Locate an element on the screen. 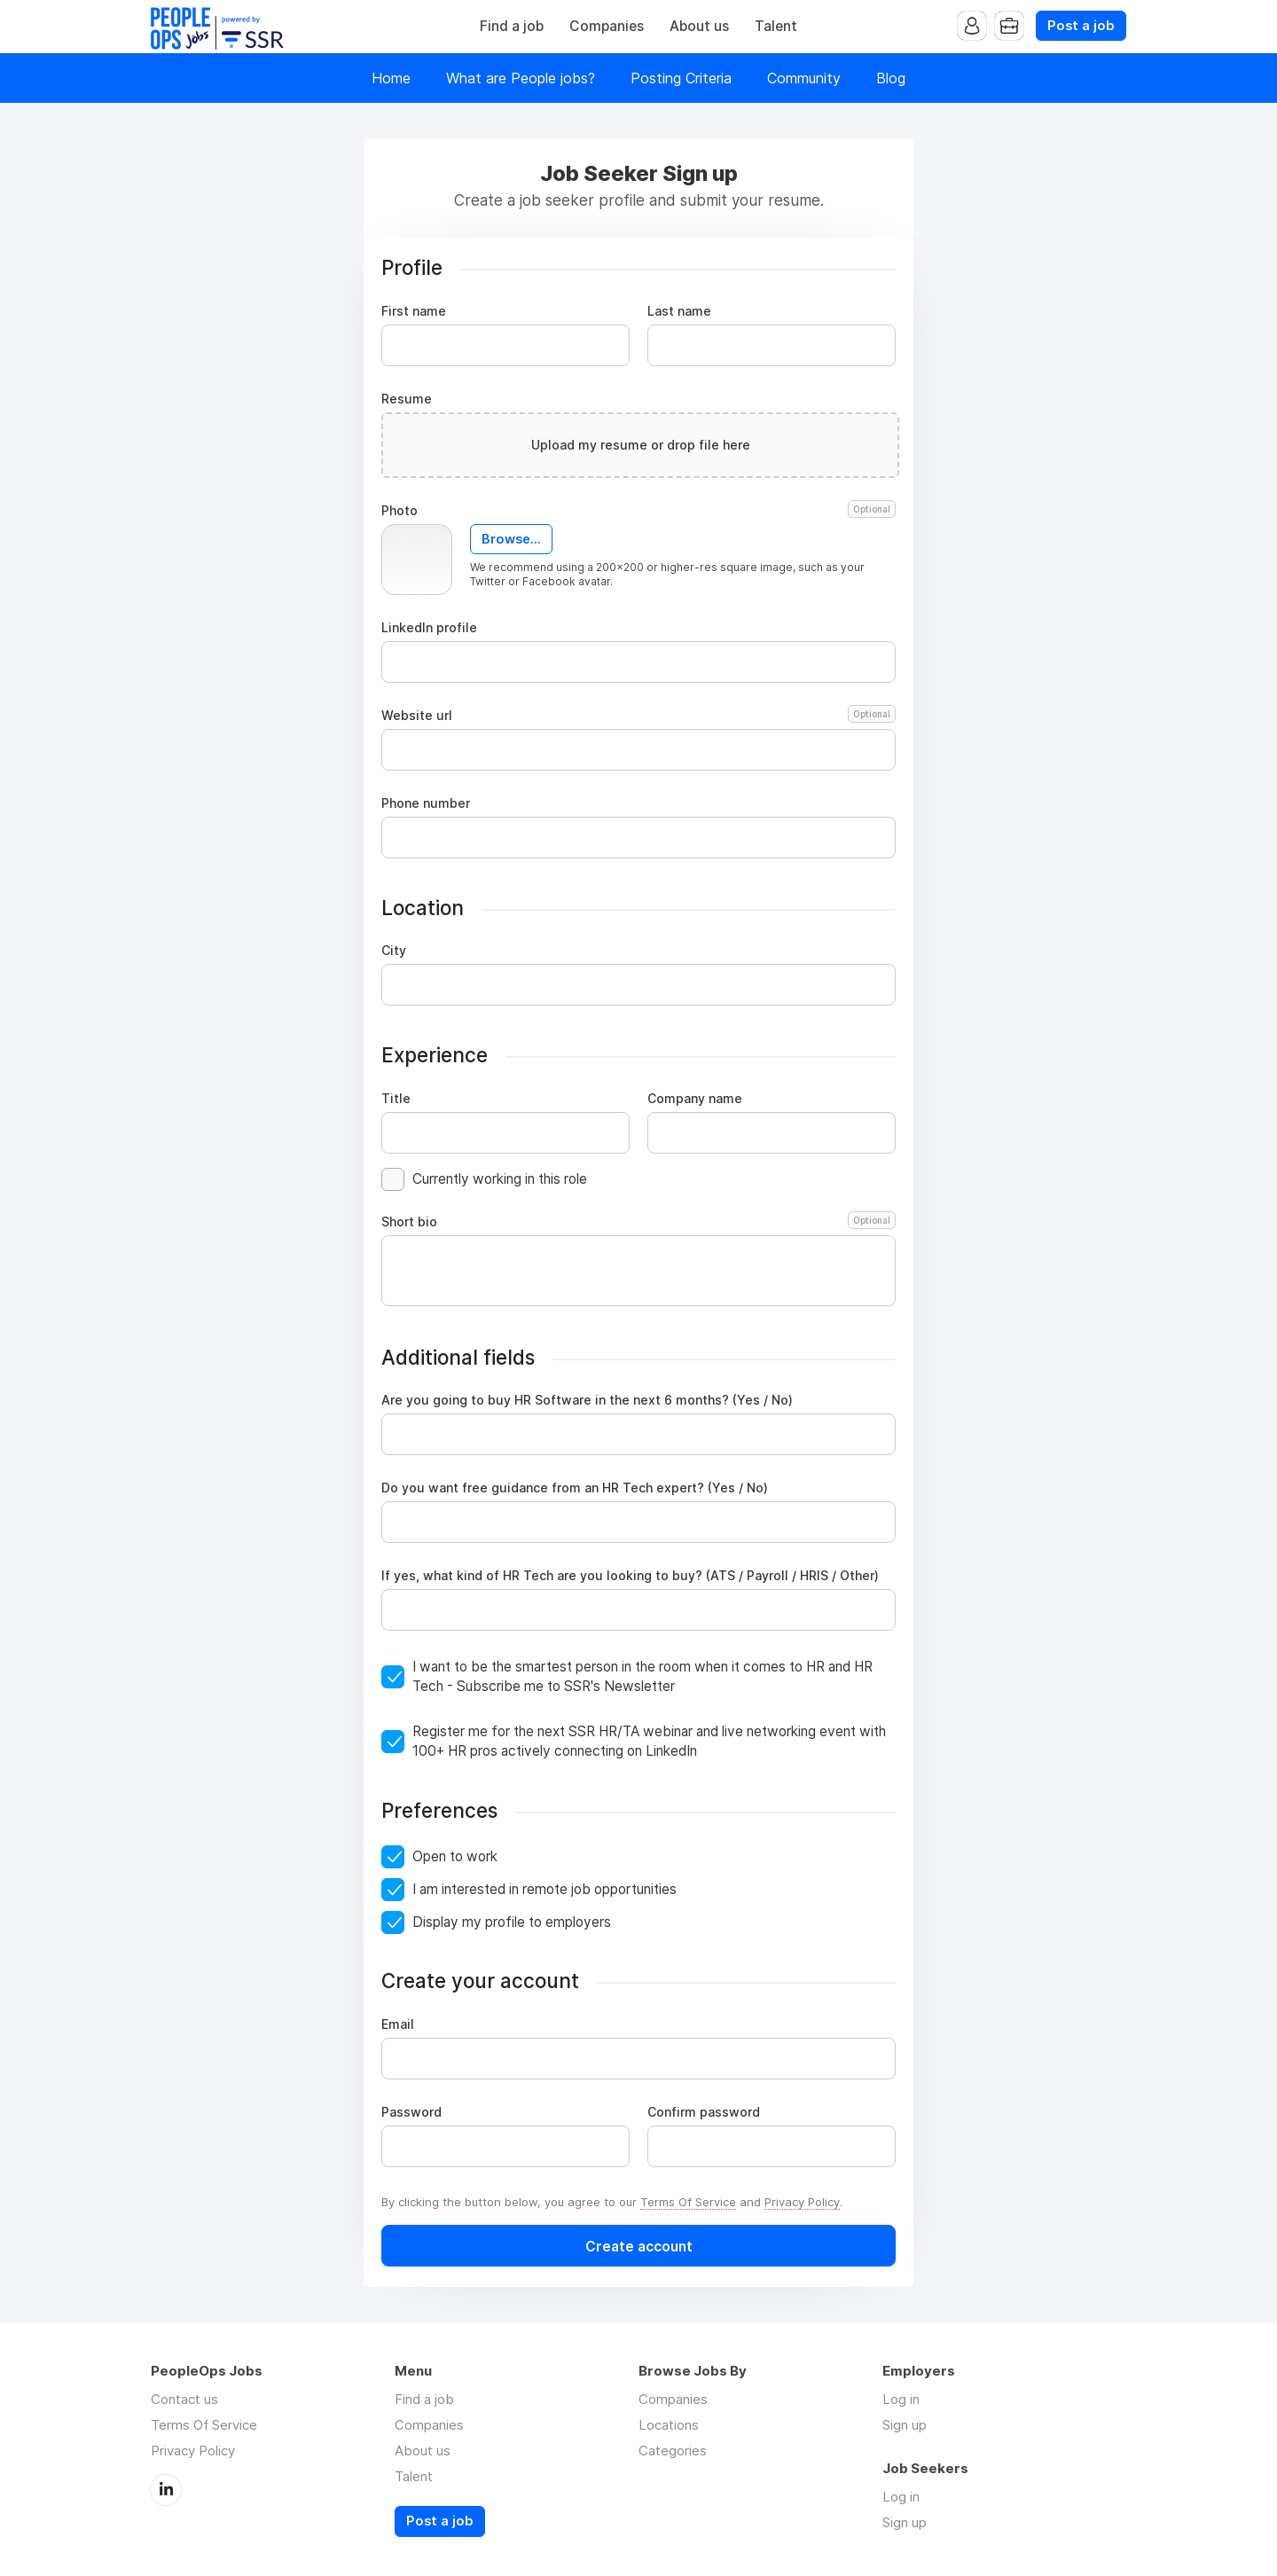  Company name is located at coordinates (694, 1098).